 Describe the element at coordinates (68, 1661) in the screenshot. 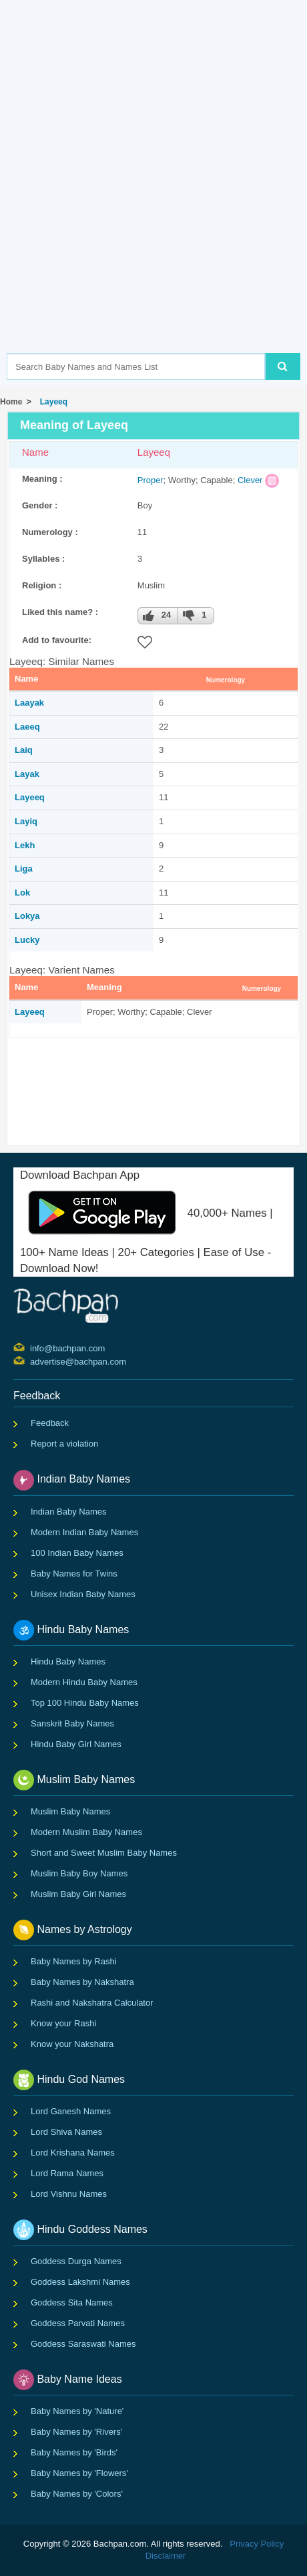

I see `Hindu Baby Names` at that location.